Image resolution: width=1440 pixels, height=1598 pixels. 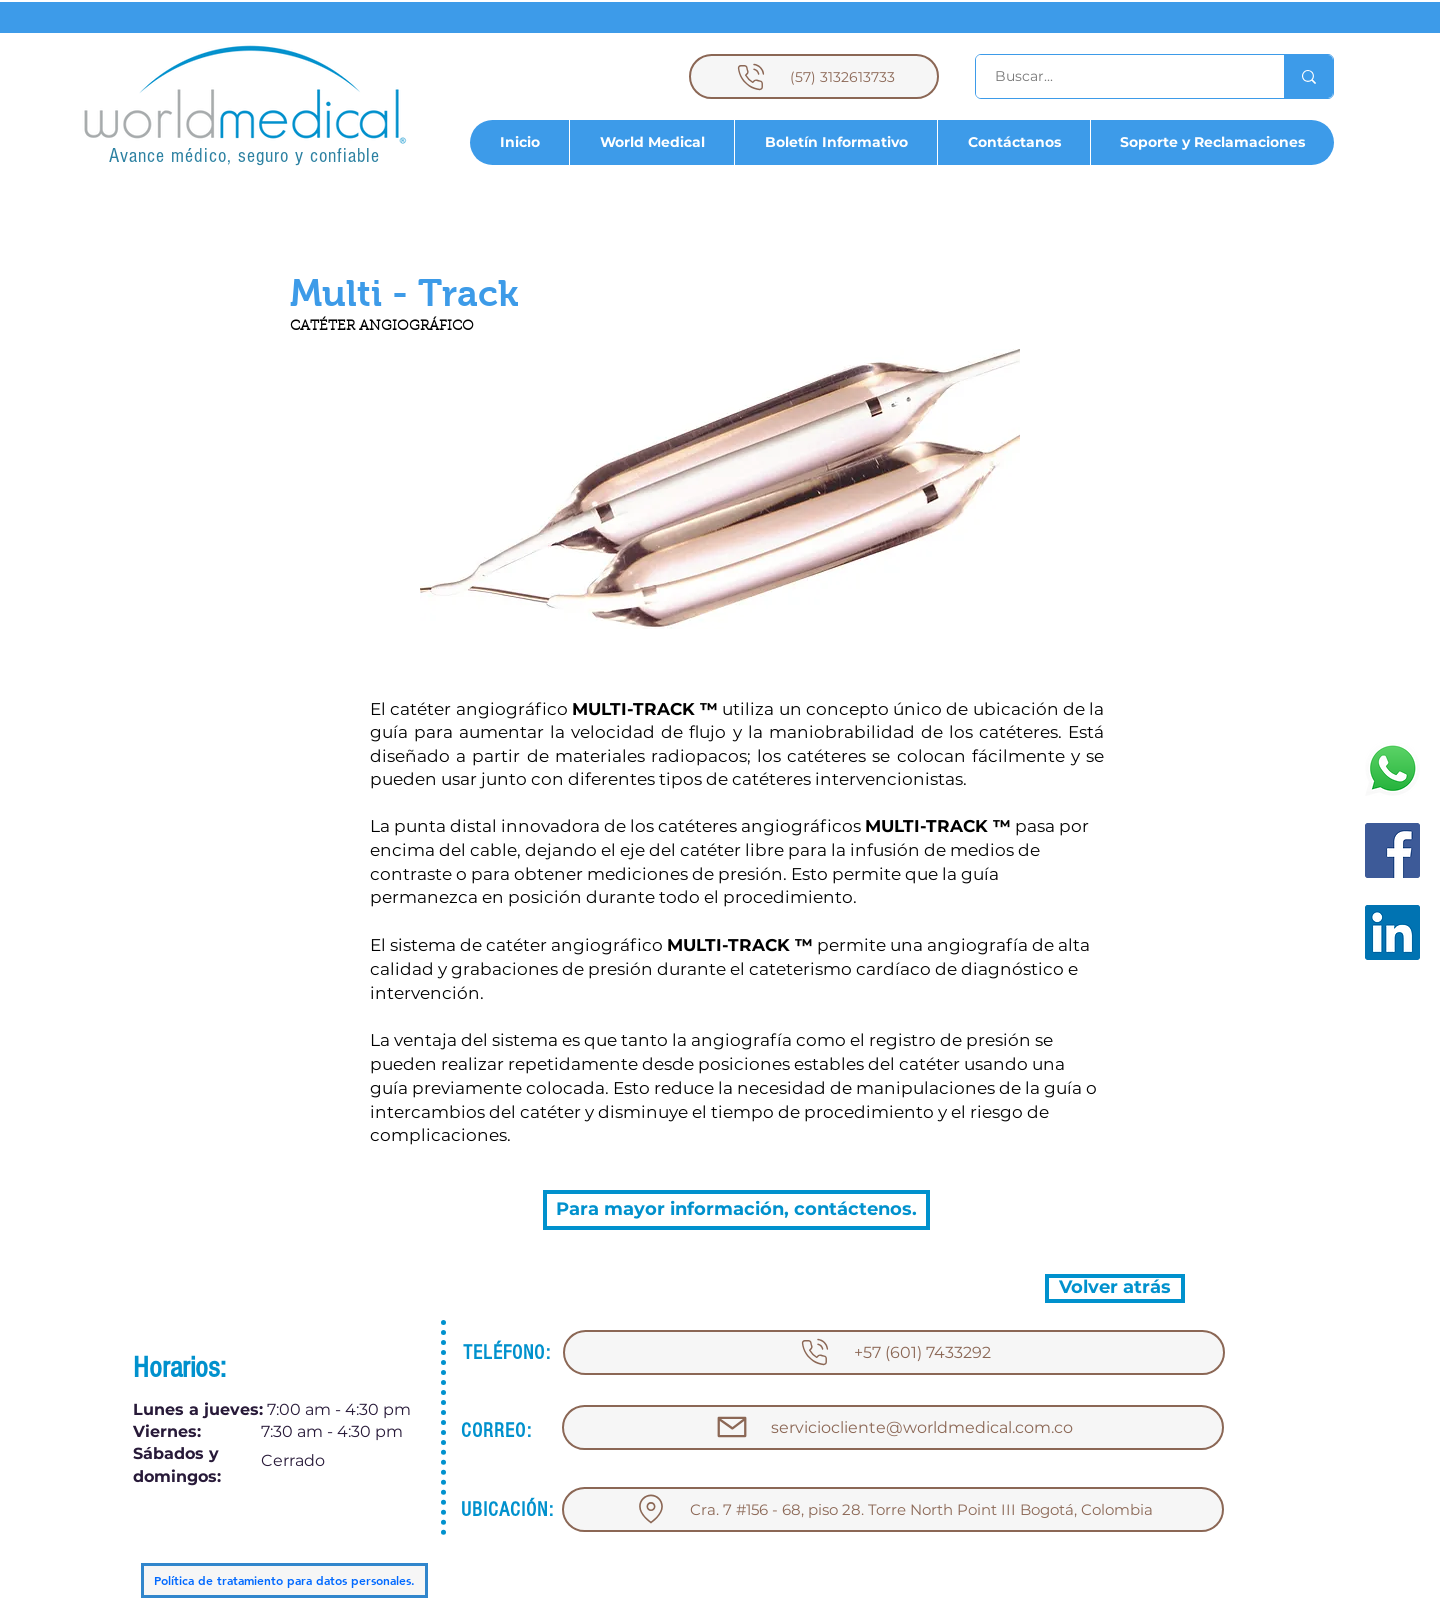 I want to click on [WhatsApp], so click(x=1392, y=768).